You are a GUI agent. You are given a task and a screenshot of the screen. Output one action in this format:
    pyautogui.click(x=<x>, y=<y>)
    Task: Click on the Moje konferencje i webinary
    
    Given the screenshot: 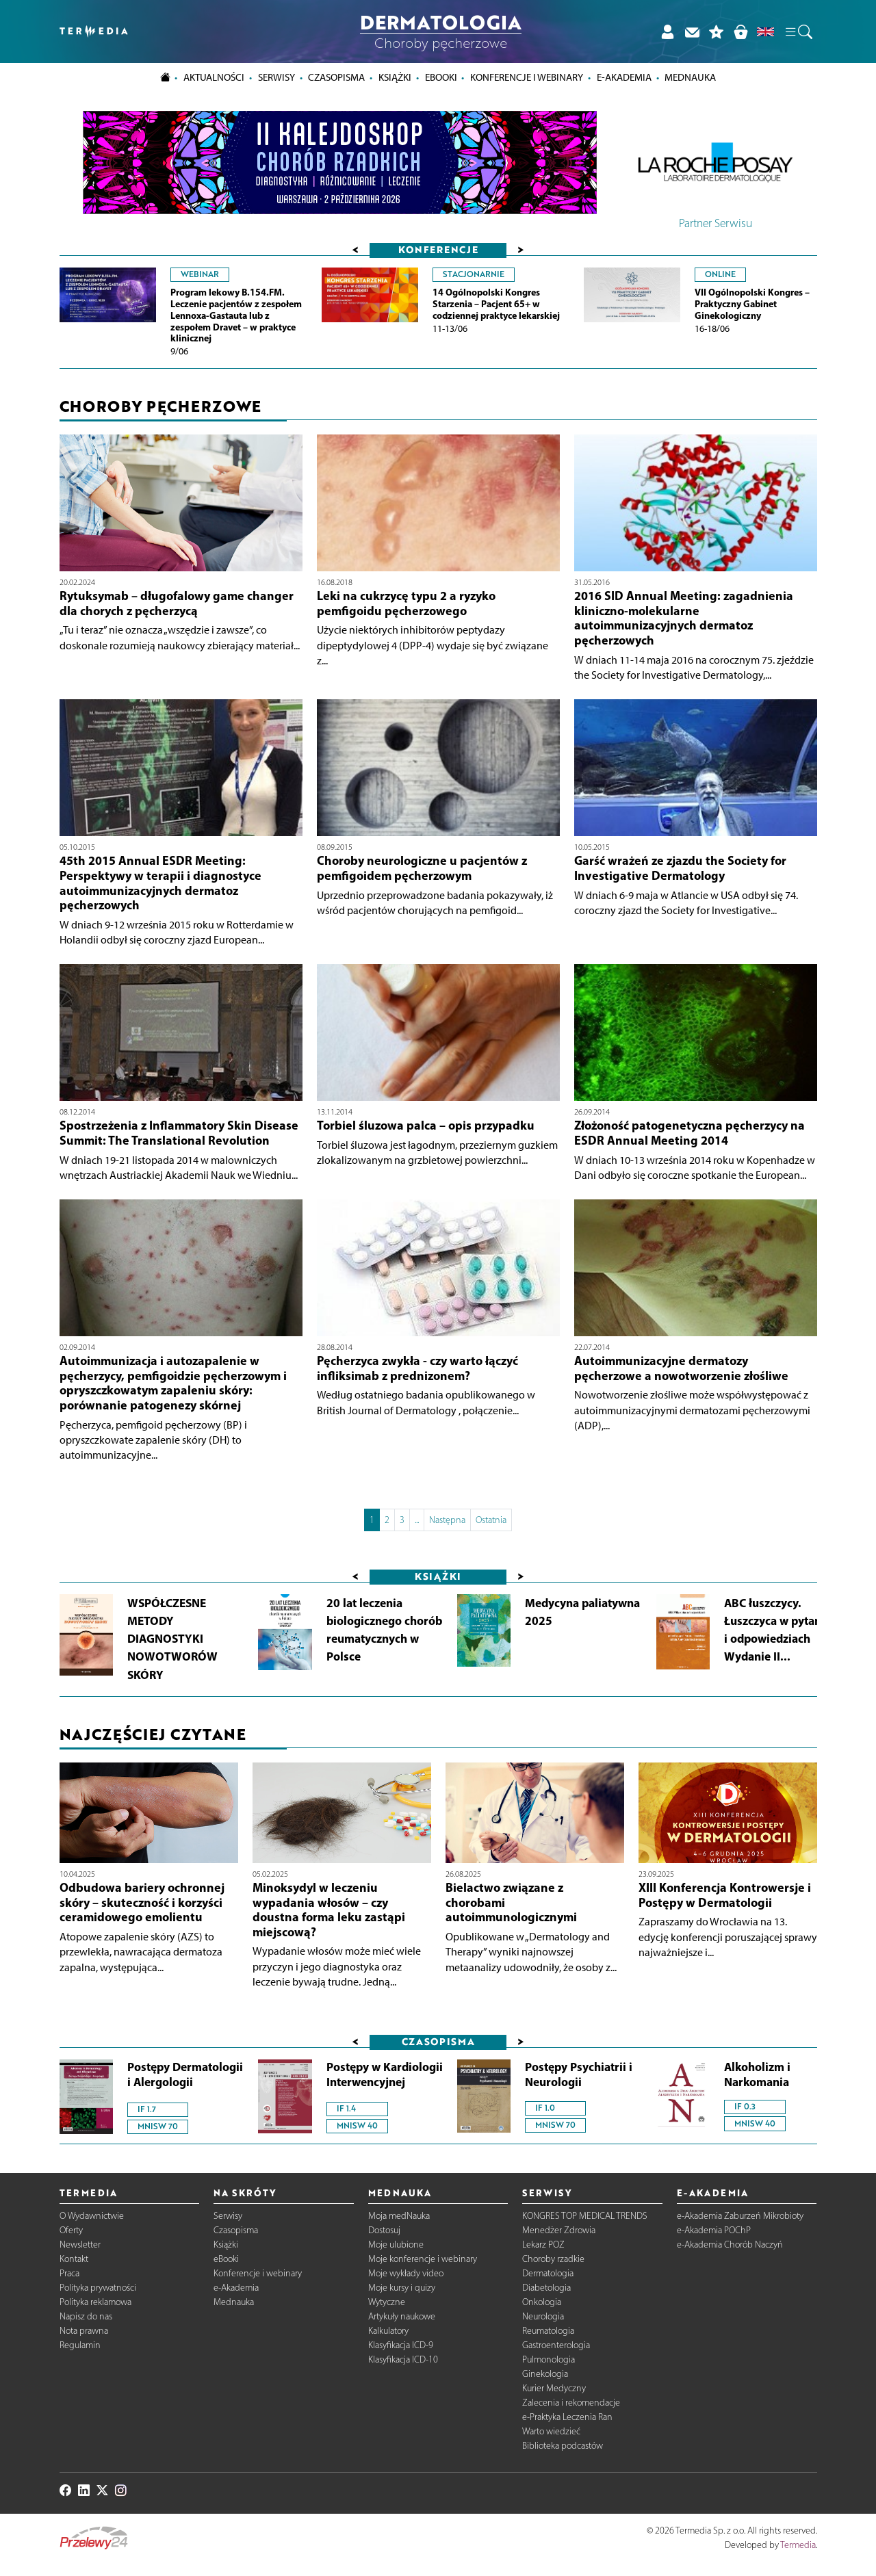 What is the action you would take?
    pyautogui.click(x=422, y=2259)
    